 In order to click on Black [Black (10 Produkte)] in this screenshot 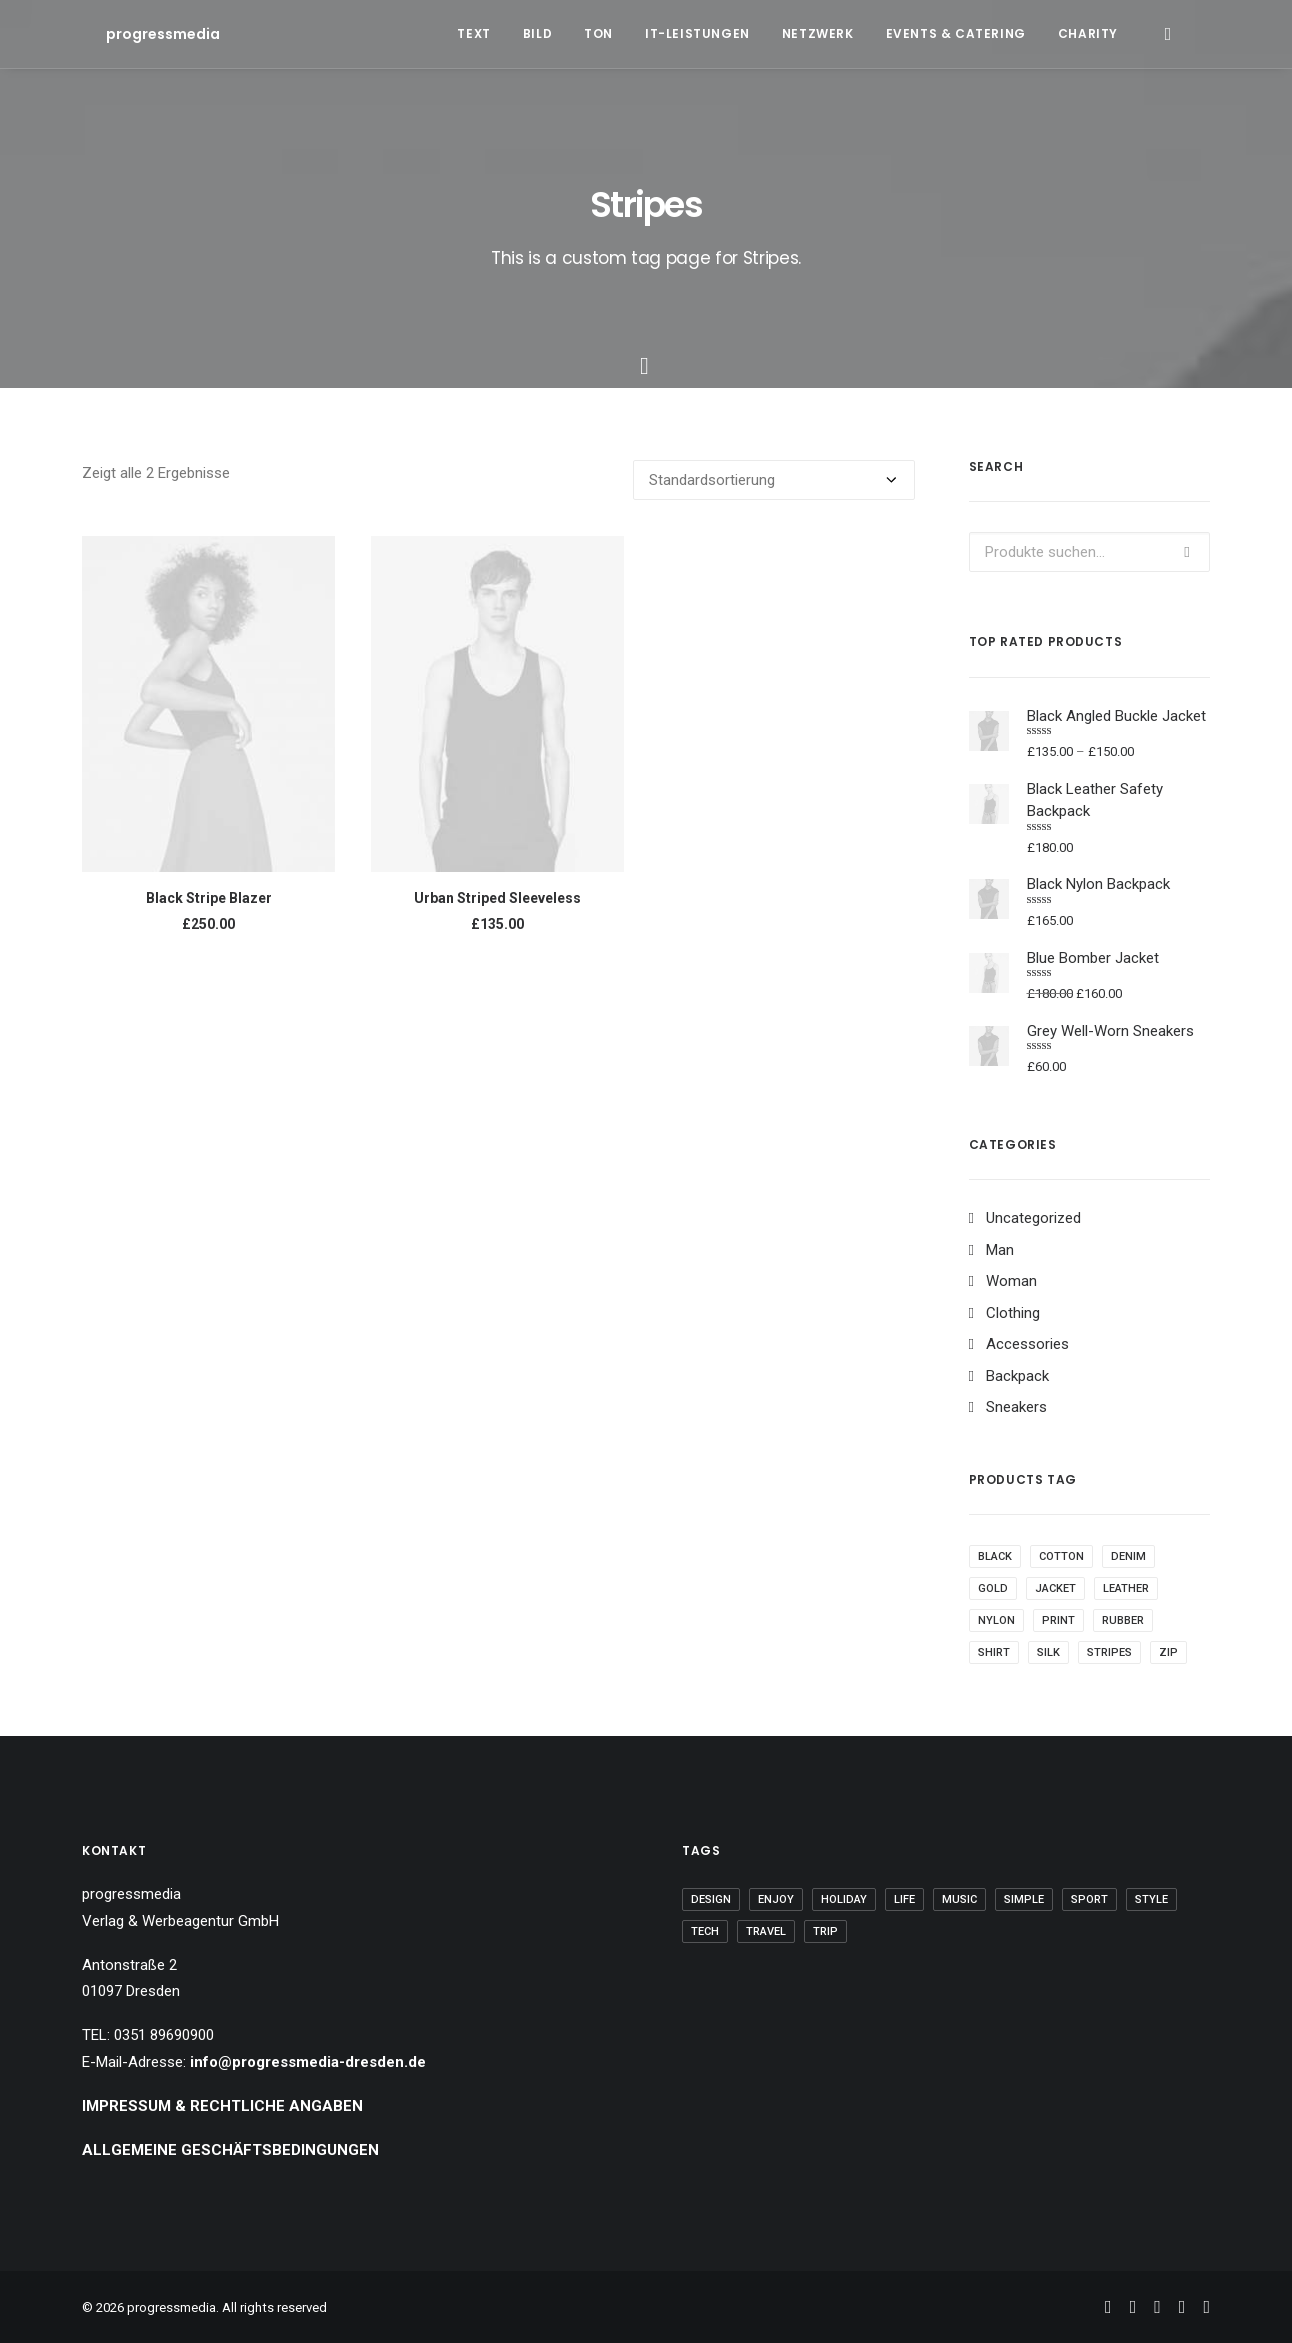, I will do `click(995, 1556)`.